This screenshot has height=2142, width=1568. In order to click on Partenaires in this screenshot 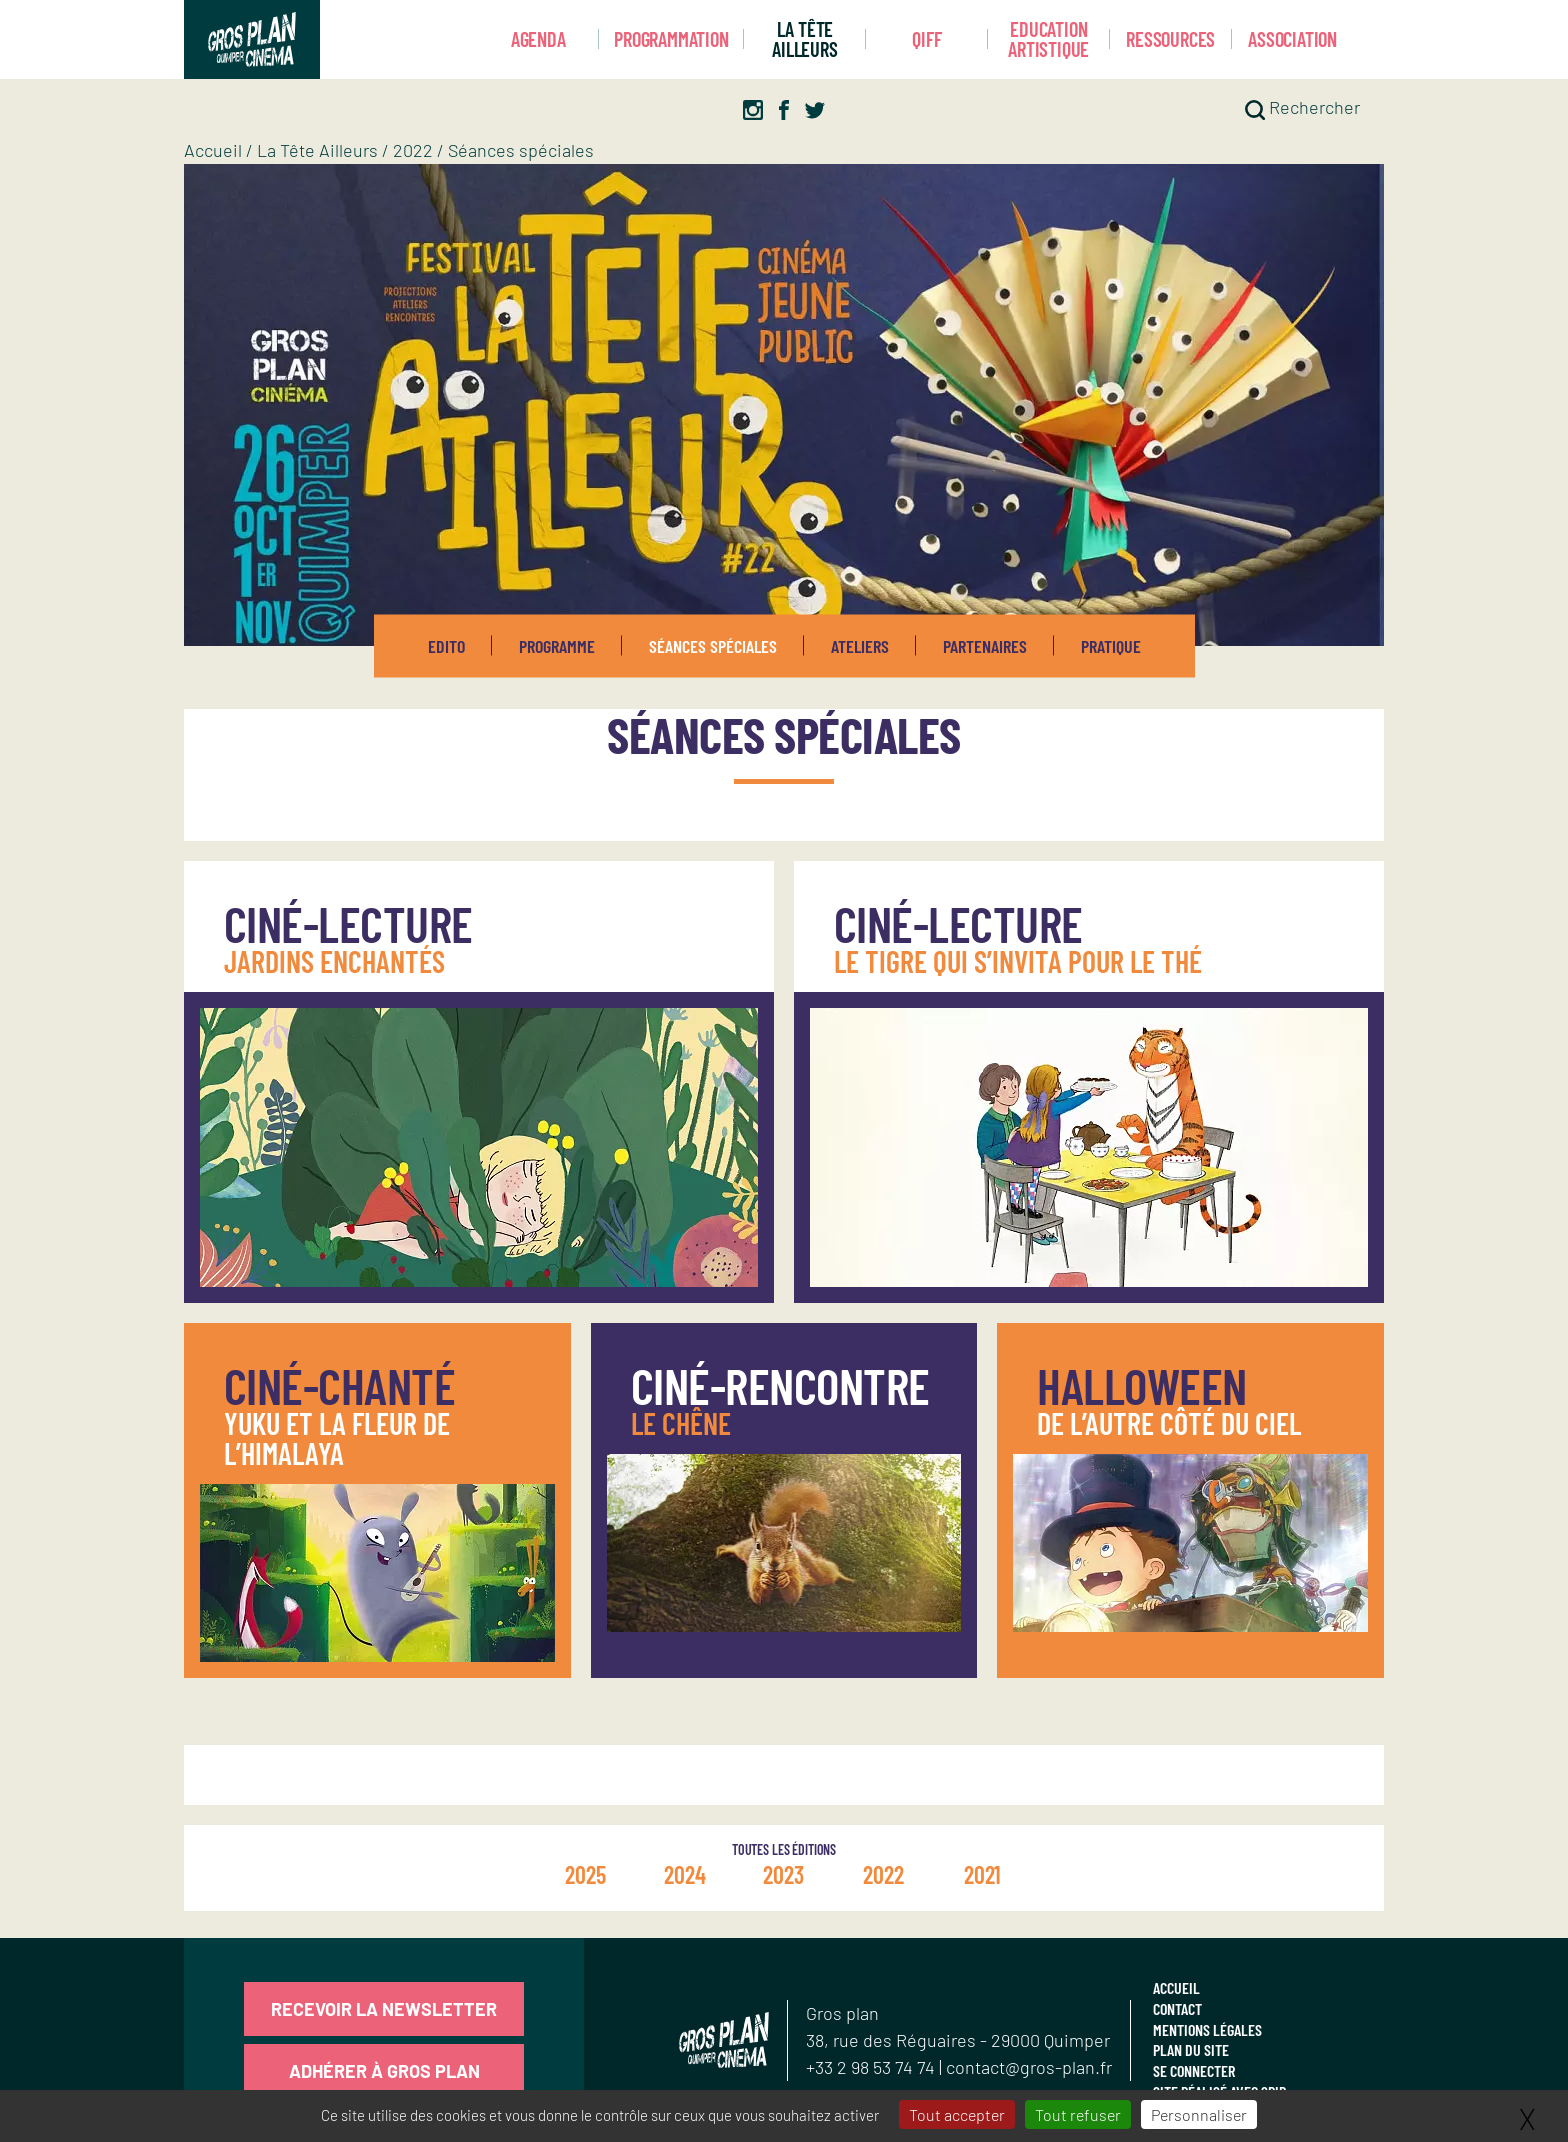, I will do `click(985, 646)`.